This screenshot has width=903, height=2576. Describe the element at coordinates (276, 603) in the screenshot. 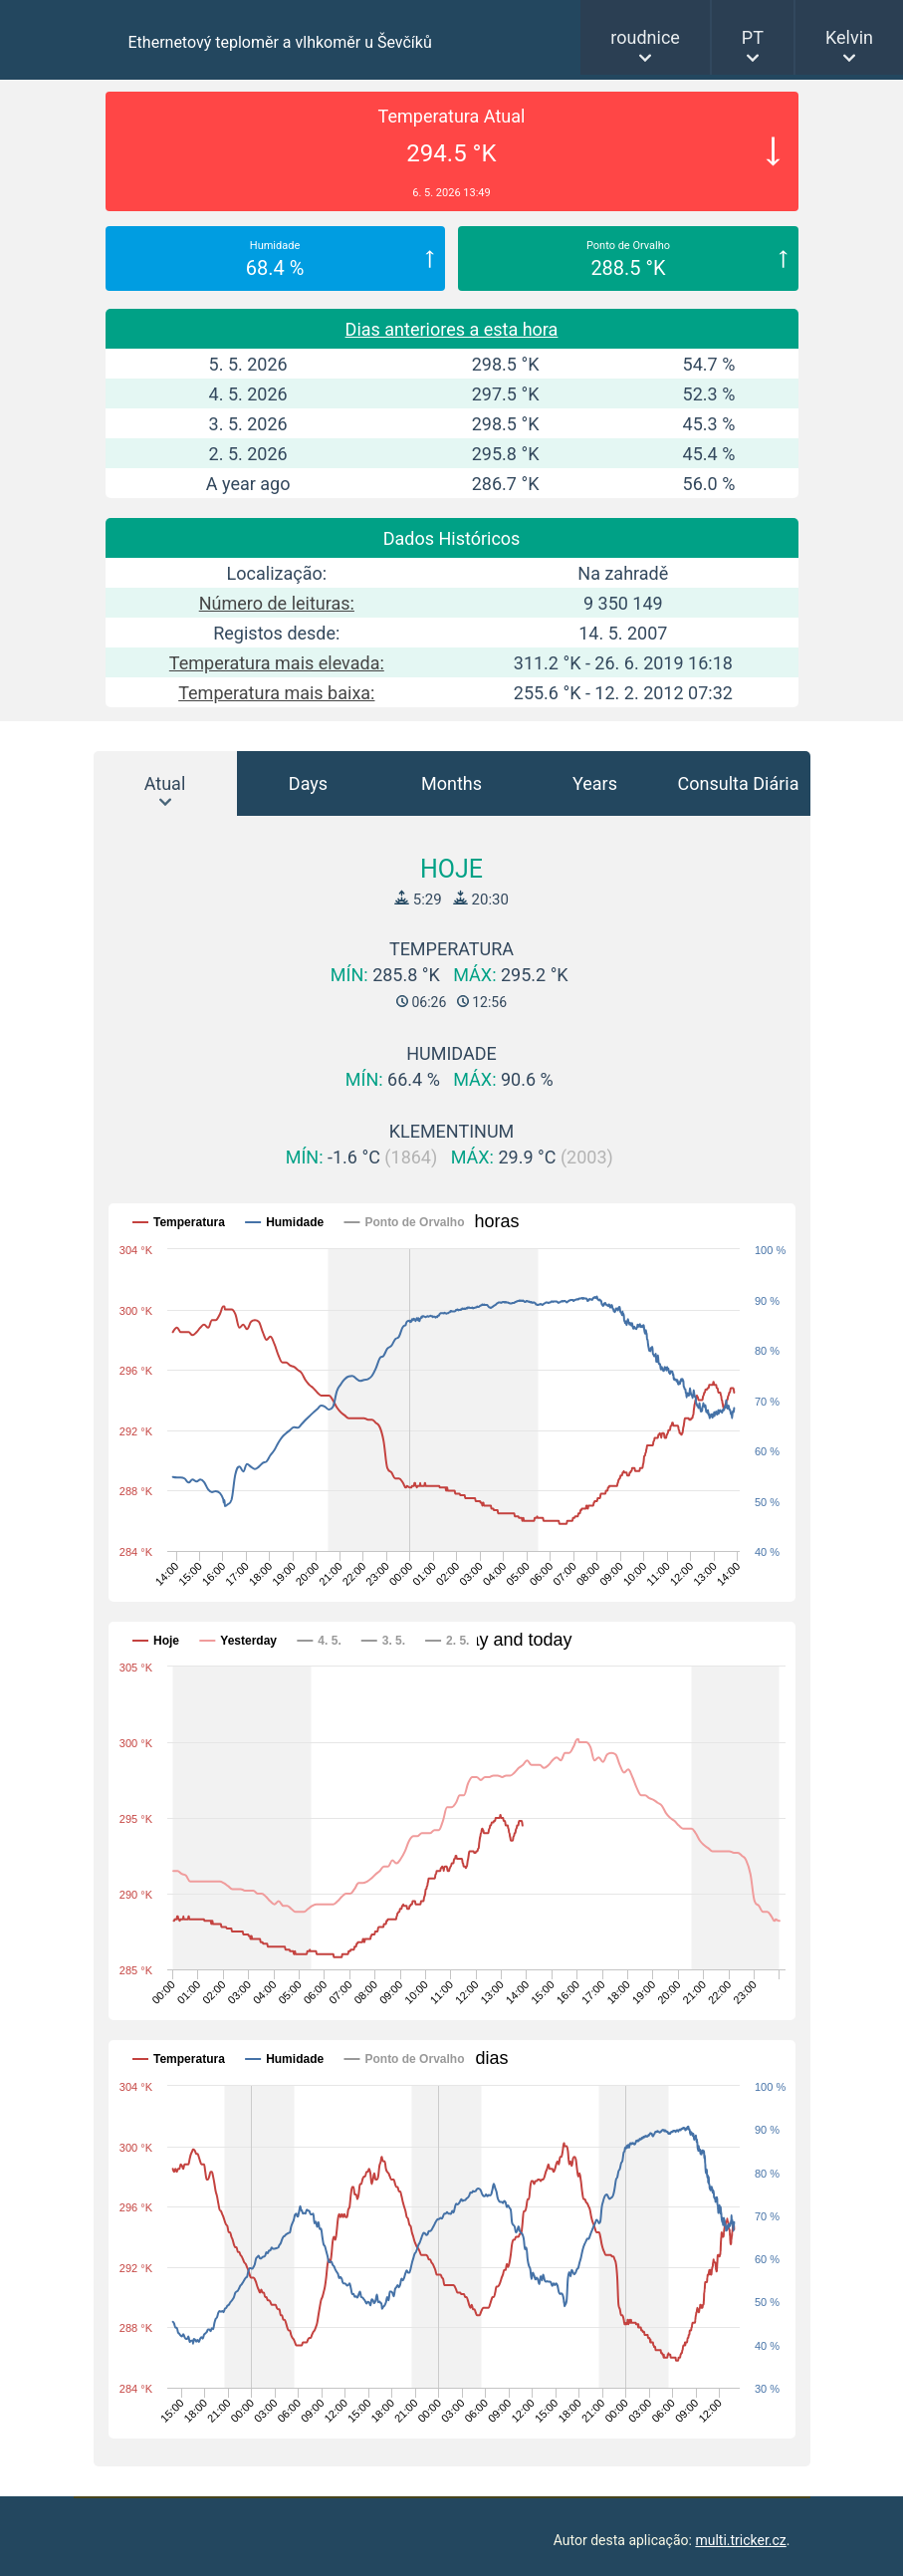

I see `Número de leituras:` at that location.